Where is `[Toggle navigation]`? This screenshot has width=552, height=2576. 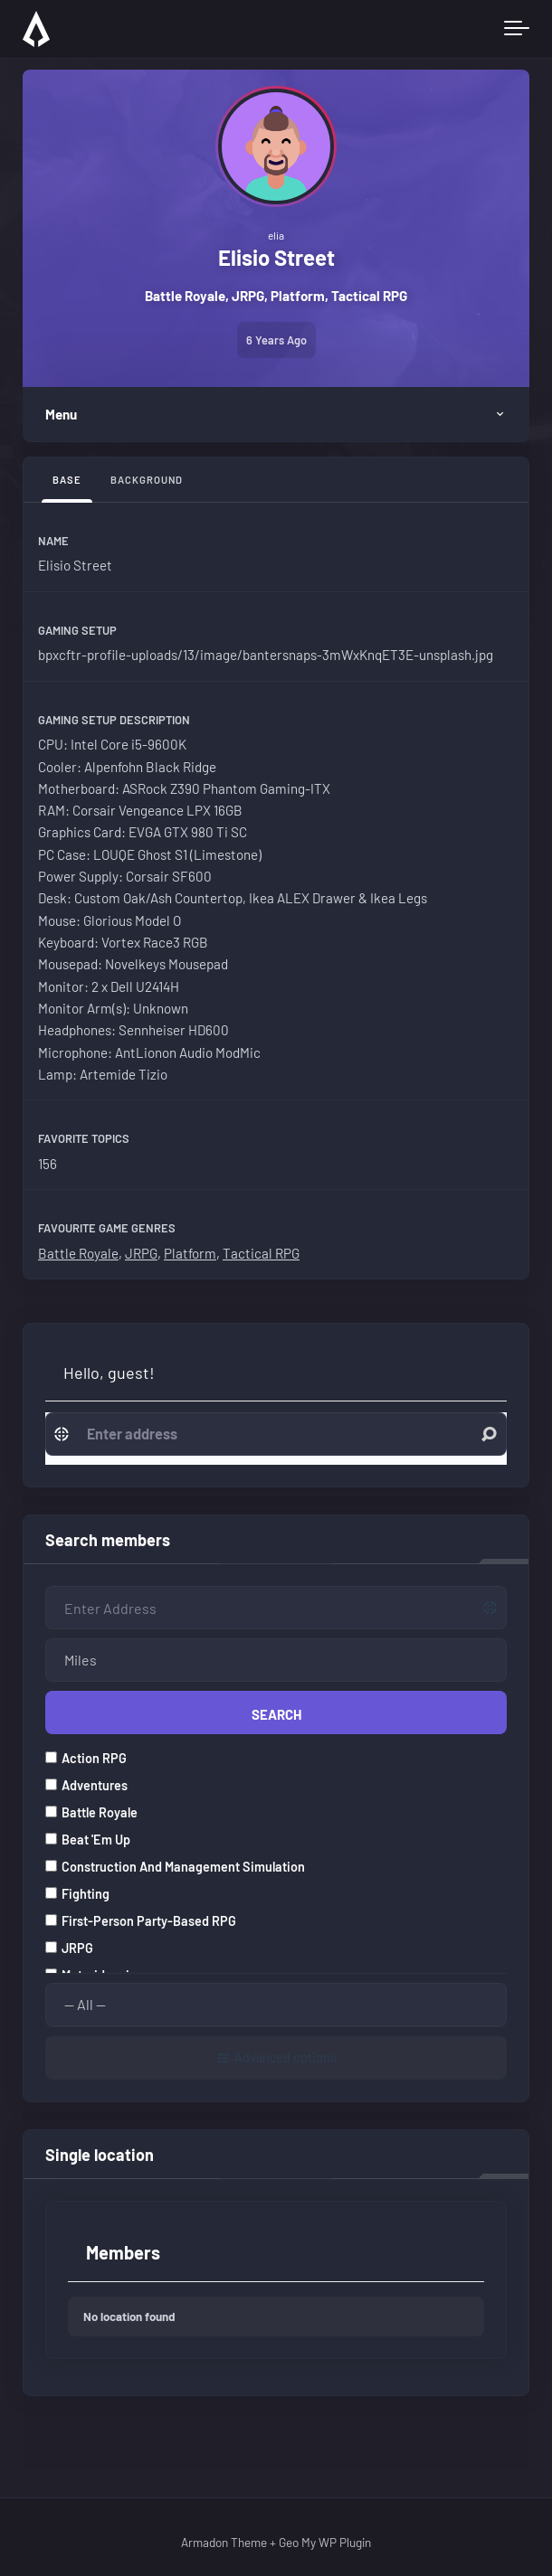 [Toggle navigation] is located at coordinates (516, 29).